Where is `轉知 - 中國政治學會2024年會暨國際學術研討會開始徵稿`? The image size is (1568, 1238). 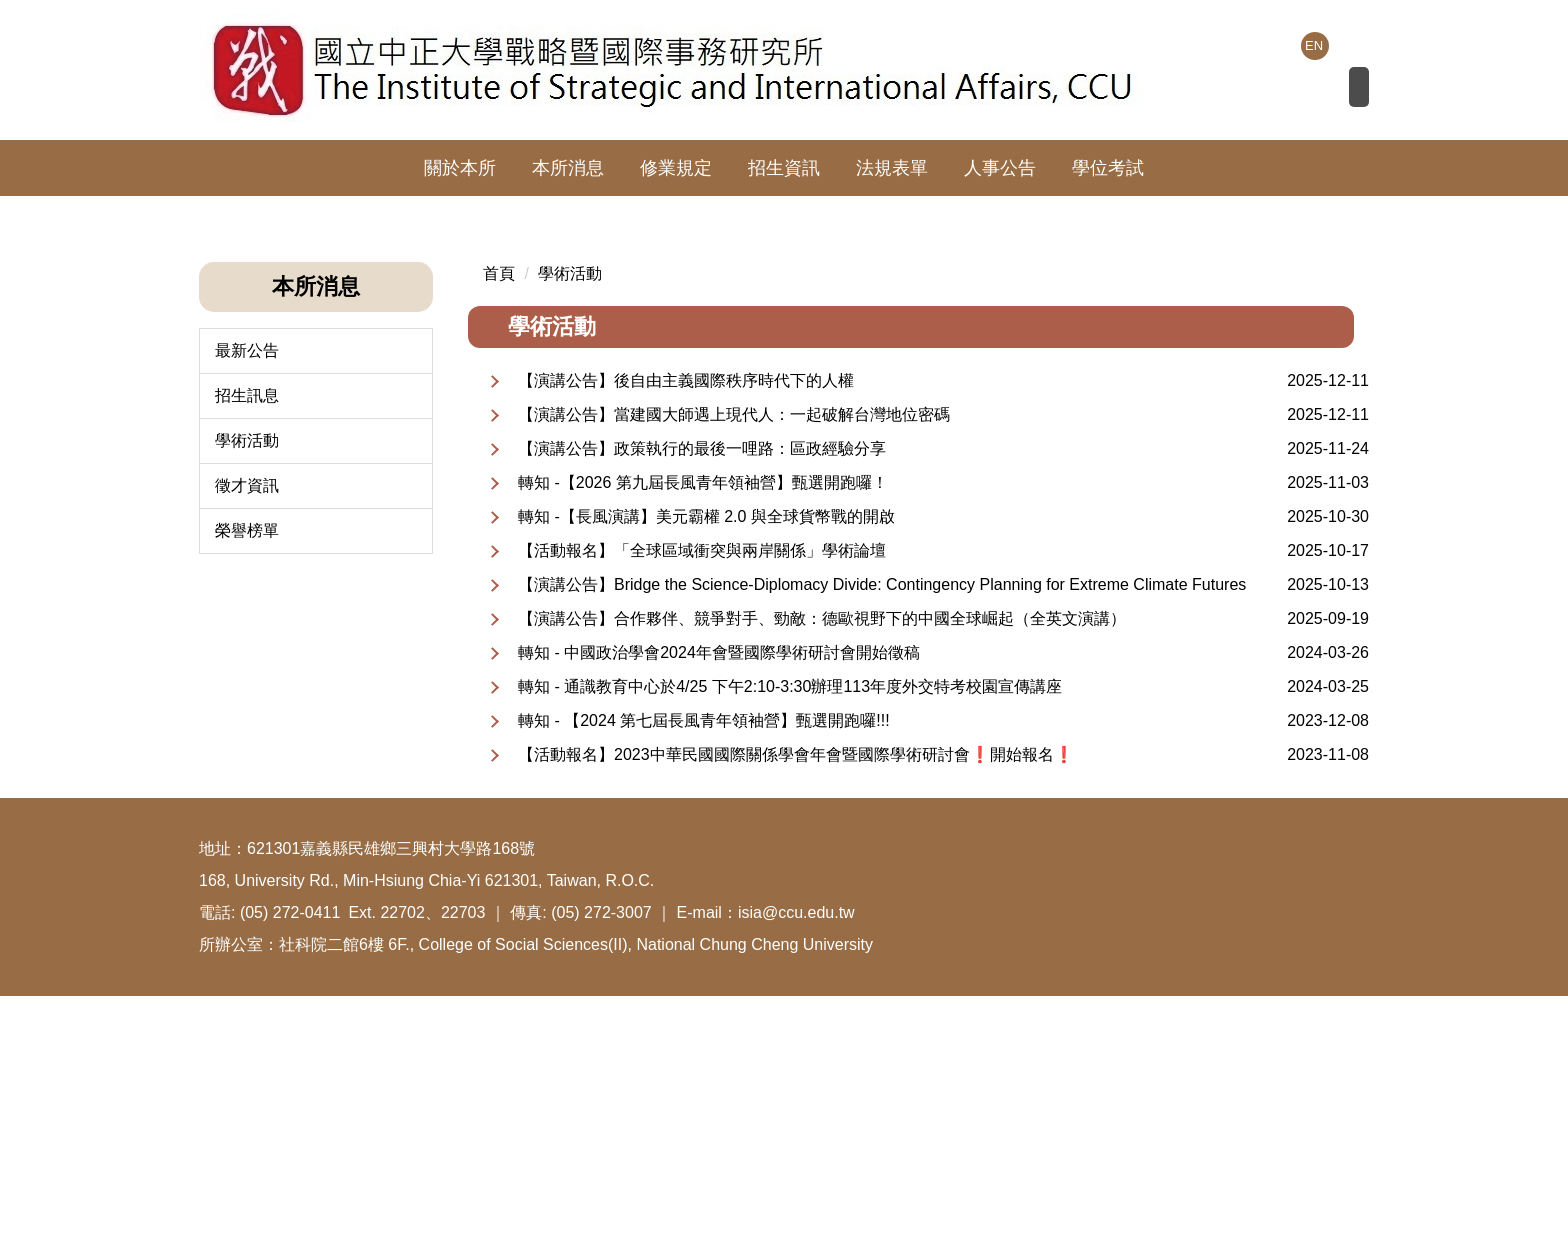
轉知 - 中國政治學會2024年會暨國際學術研討會開始徵稿 is located at coordinates (719, 894).